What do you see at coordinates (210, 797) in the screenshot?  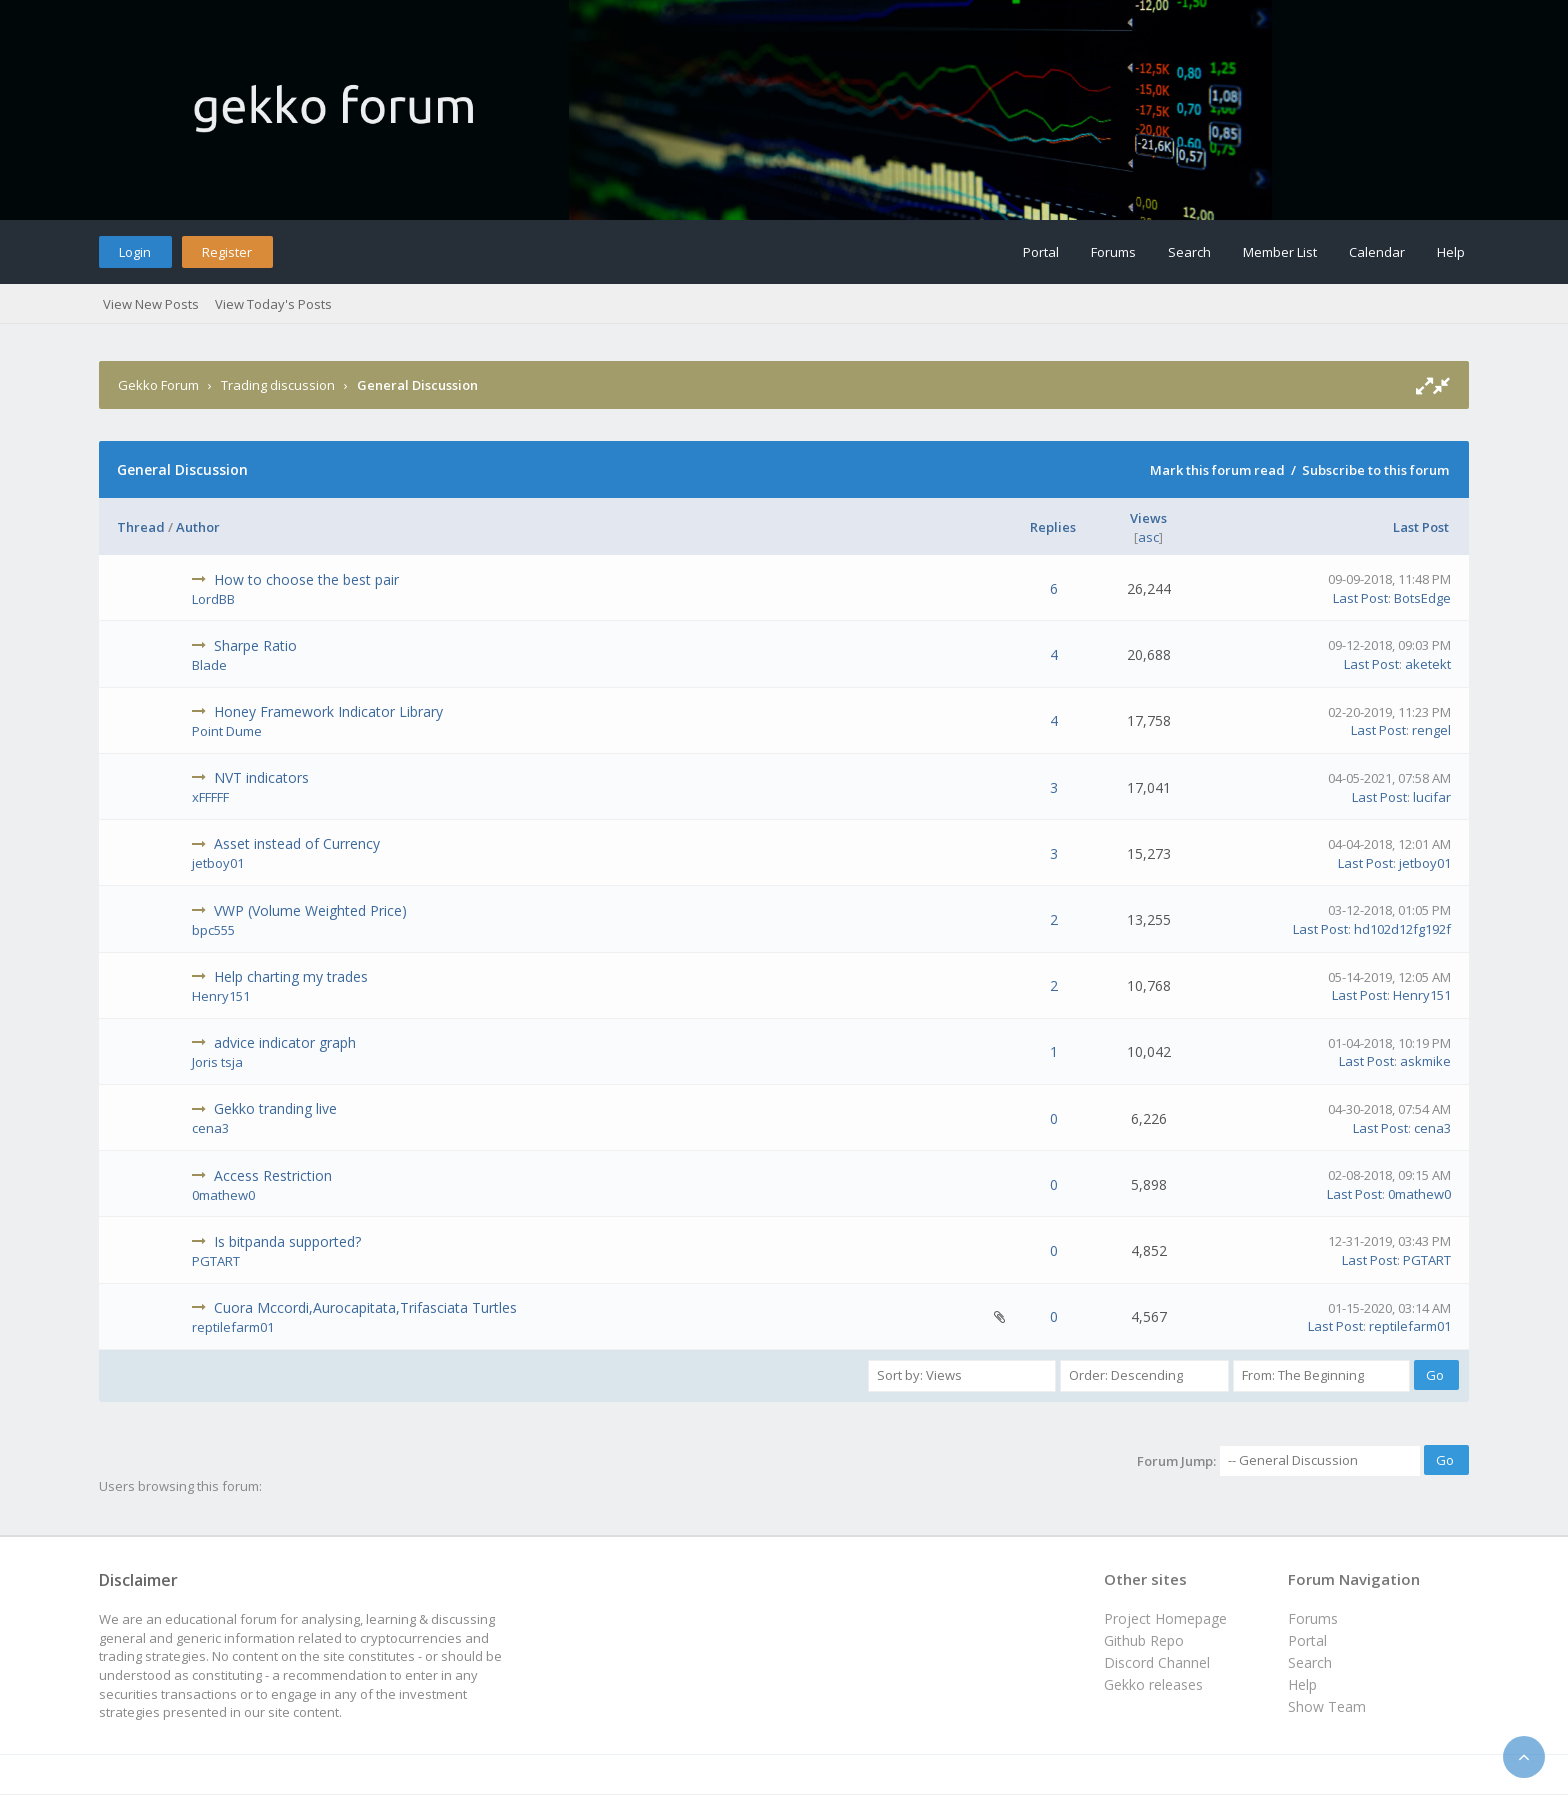 I see `xFFFFF` at bounding box center [210, 797].